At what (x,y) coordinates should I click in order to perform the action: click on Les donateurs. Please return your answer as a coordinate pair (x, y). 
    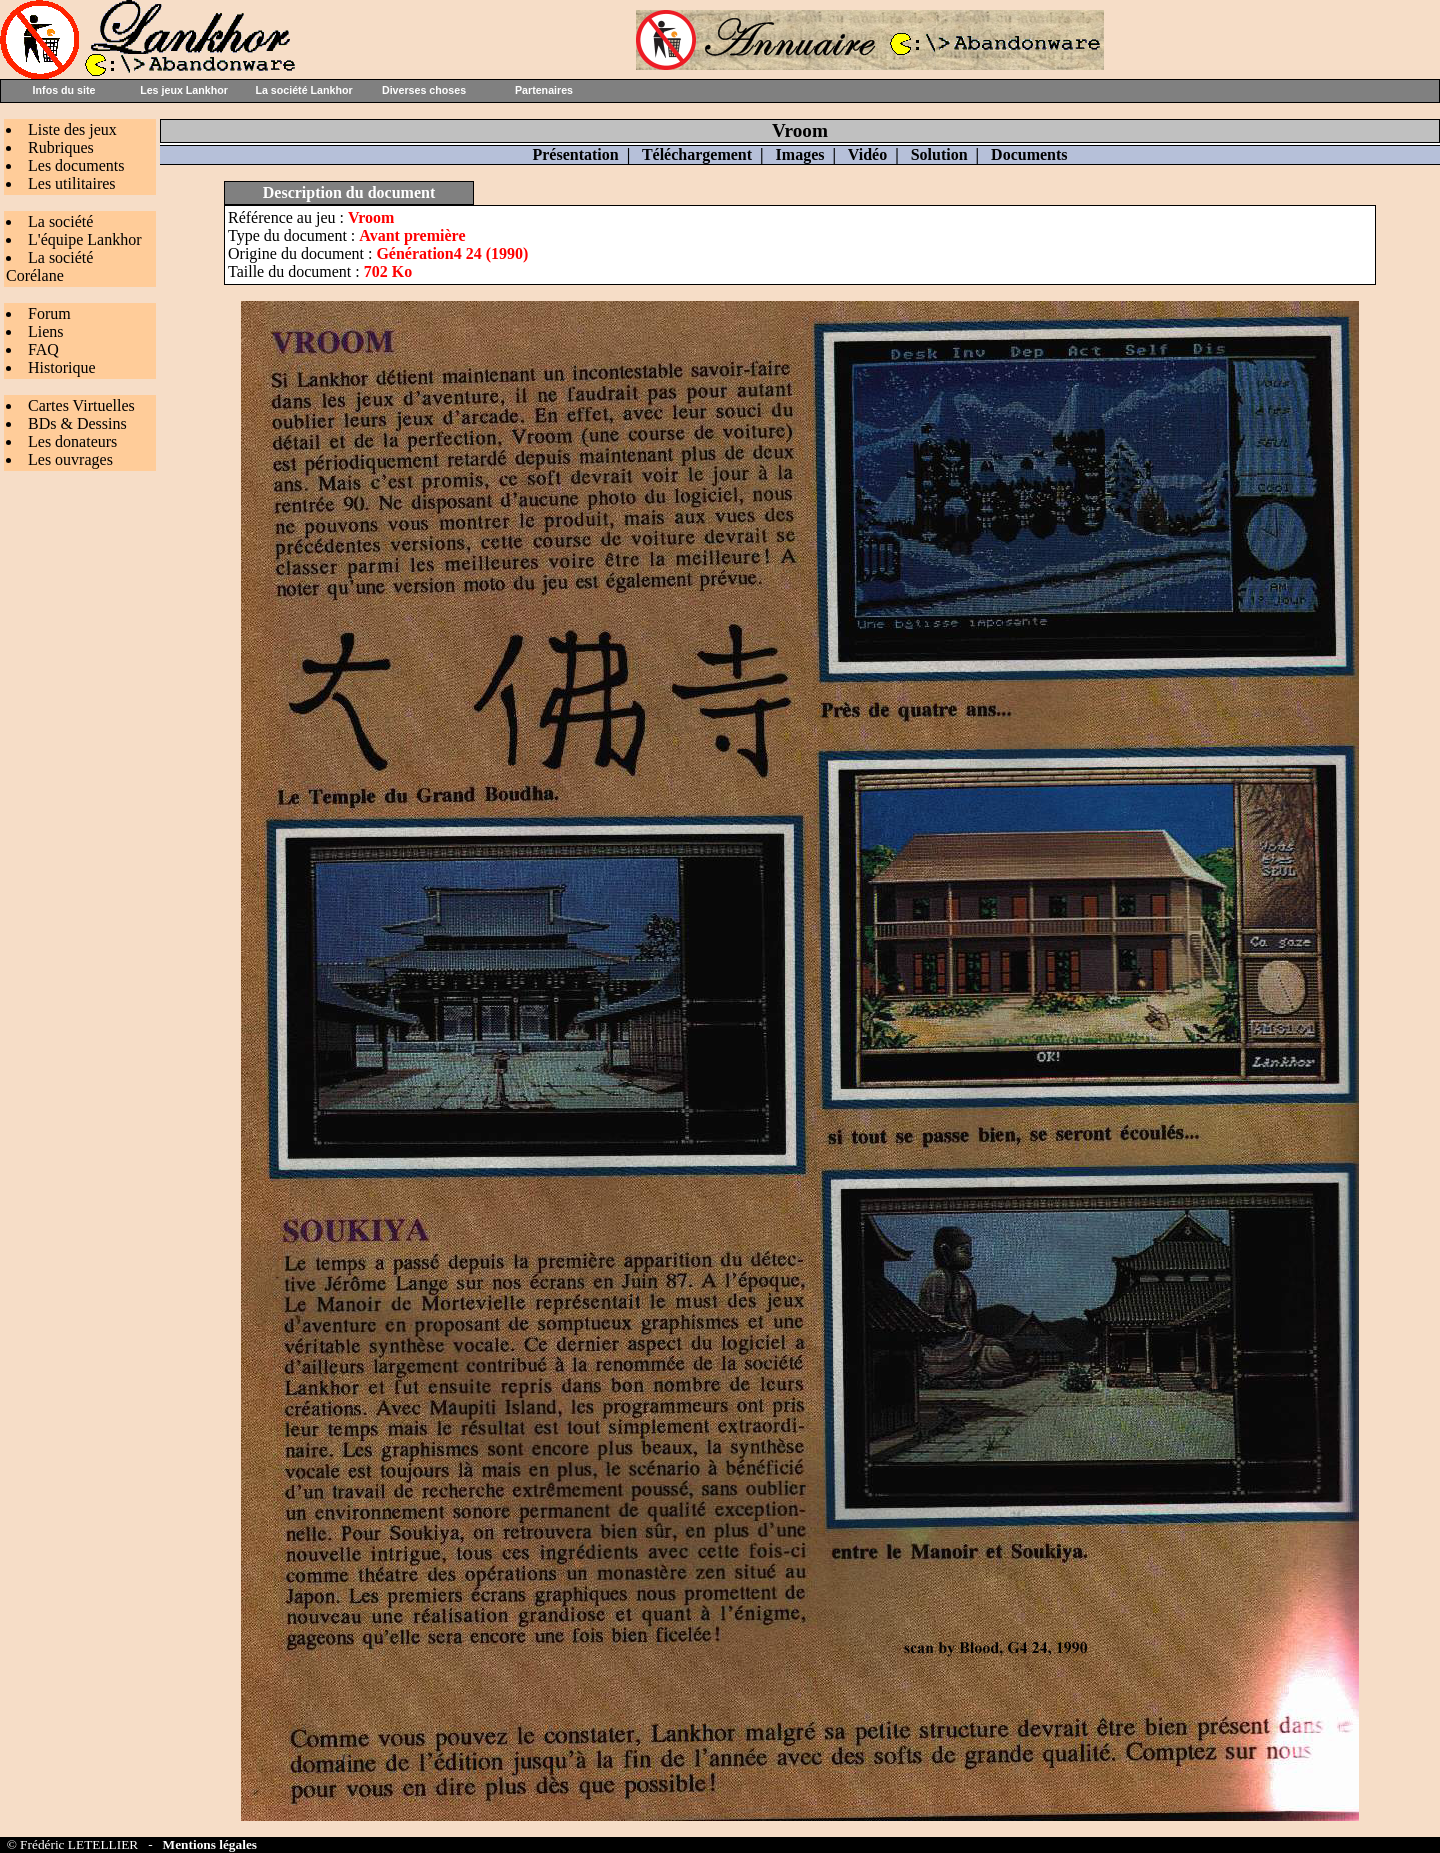
    Looking at the image, I should click on (72, 441).